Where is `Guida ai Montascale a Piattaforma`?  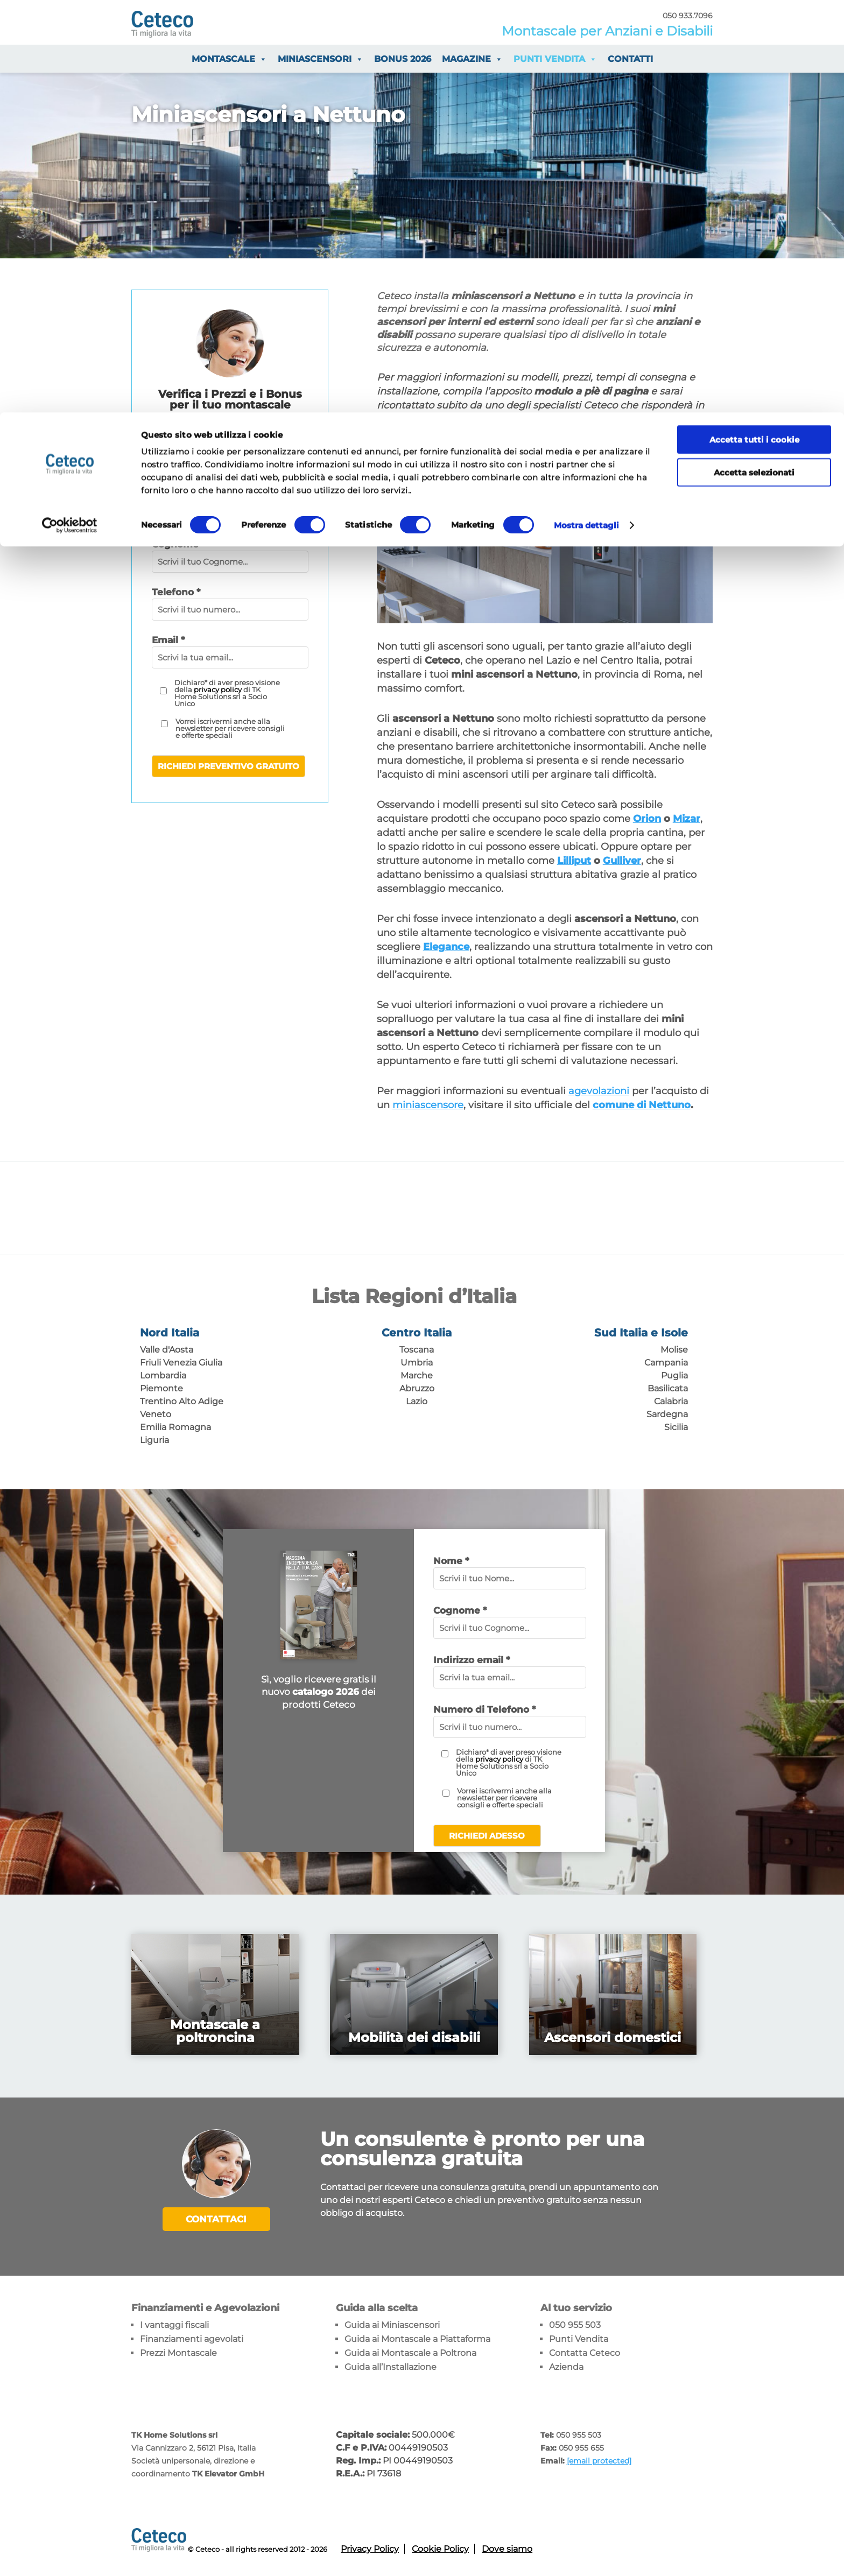
Guida ai Montascale a Piattaforma is located at coordinates (417, 2337).